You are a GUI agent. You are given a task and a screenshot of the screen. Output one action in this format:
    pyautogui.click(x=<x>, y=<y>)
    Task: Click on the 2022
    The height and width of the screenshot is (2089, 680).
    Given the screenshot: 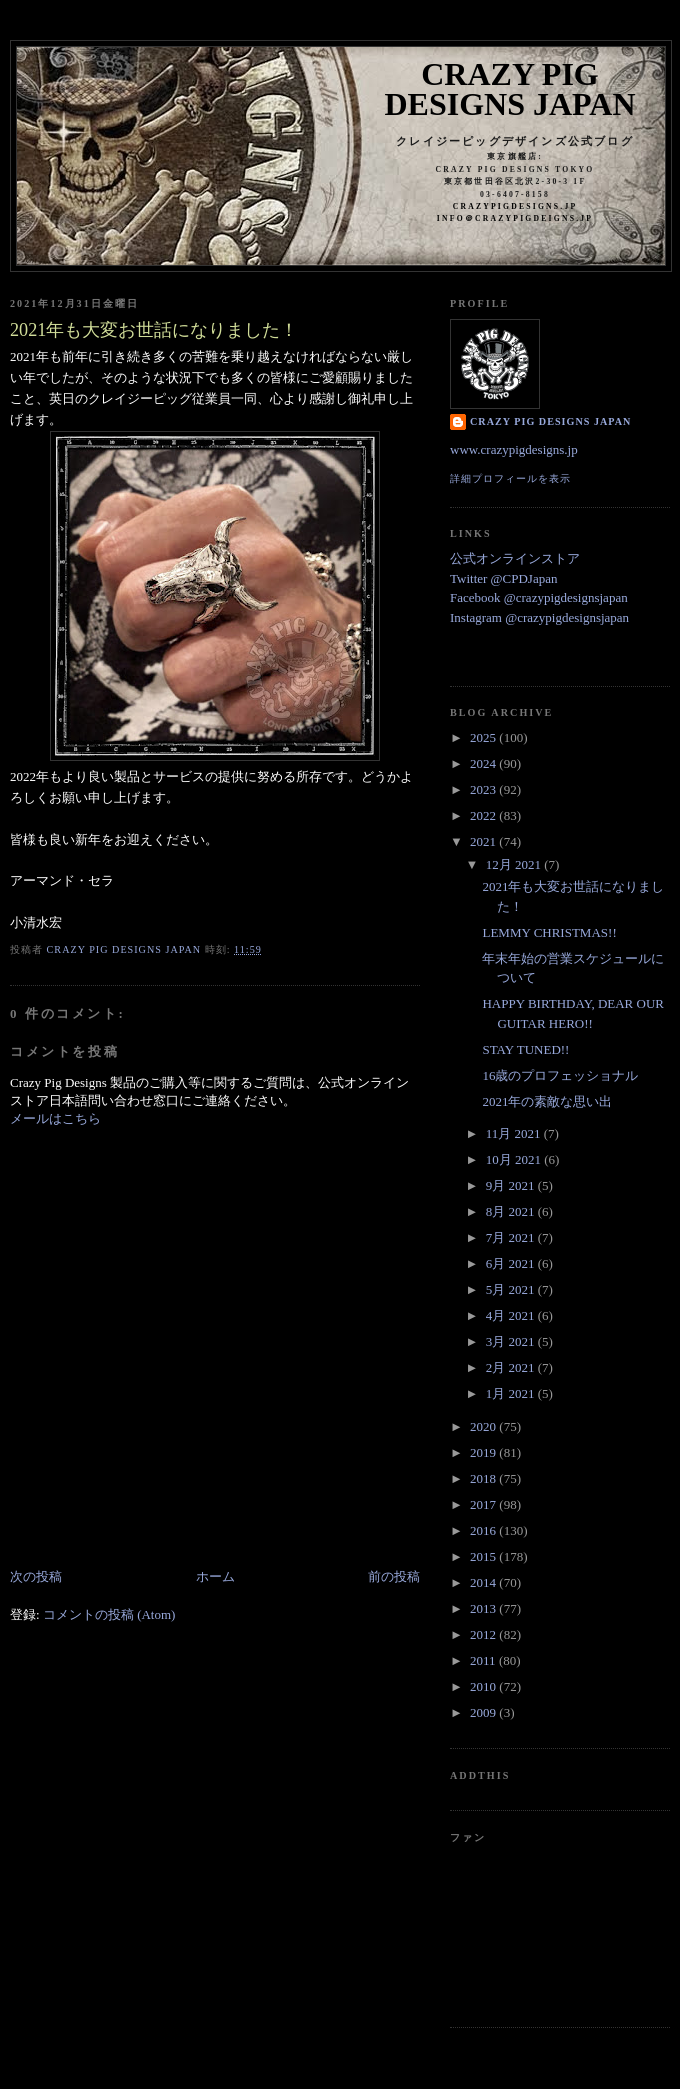 What is the action you would take?
    pyautogui.click(x=484, y=815)
    